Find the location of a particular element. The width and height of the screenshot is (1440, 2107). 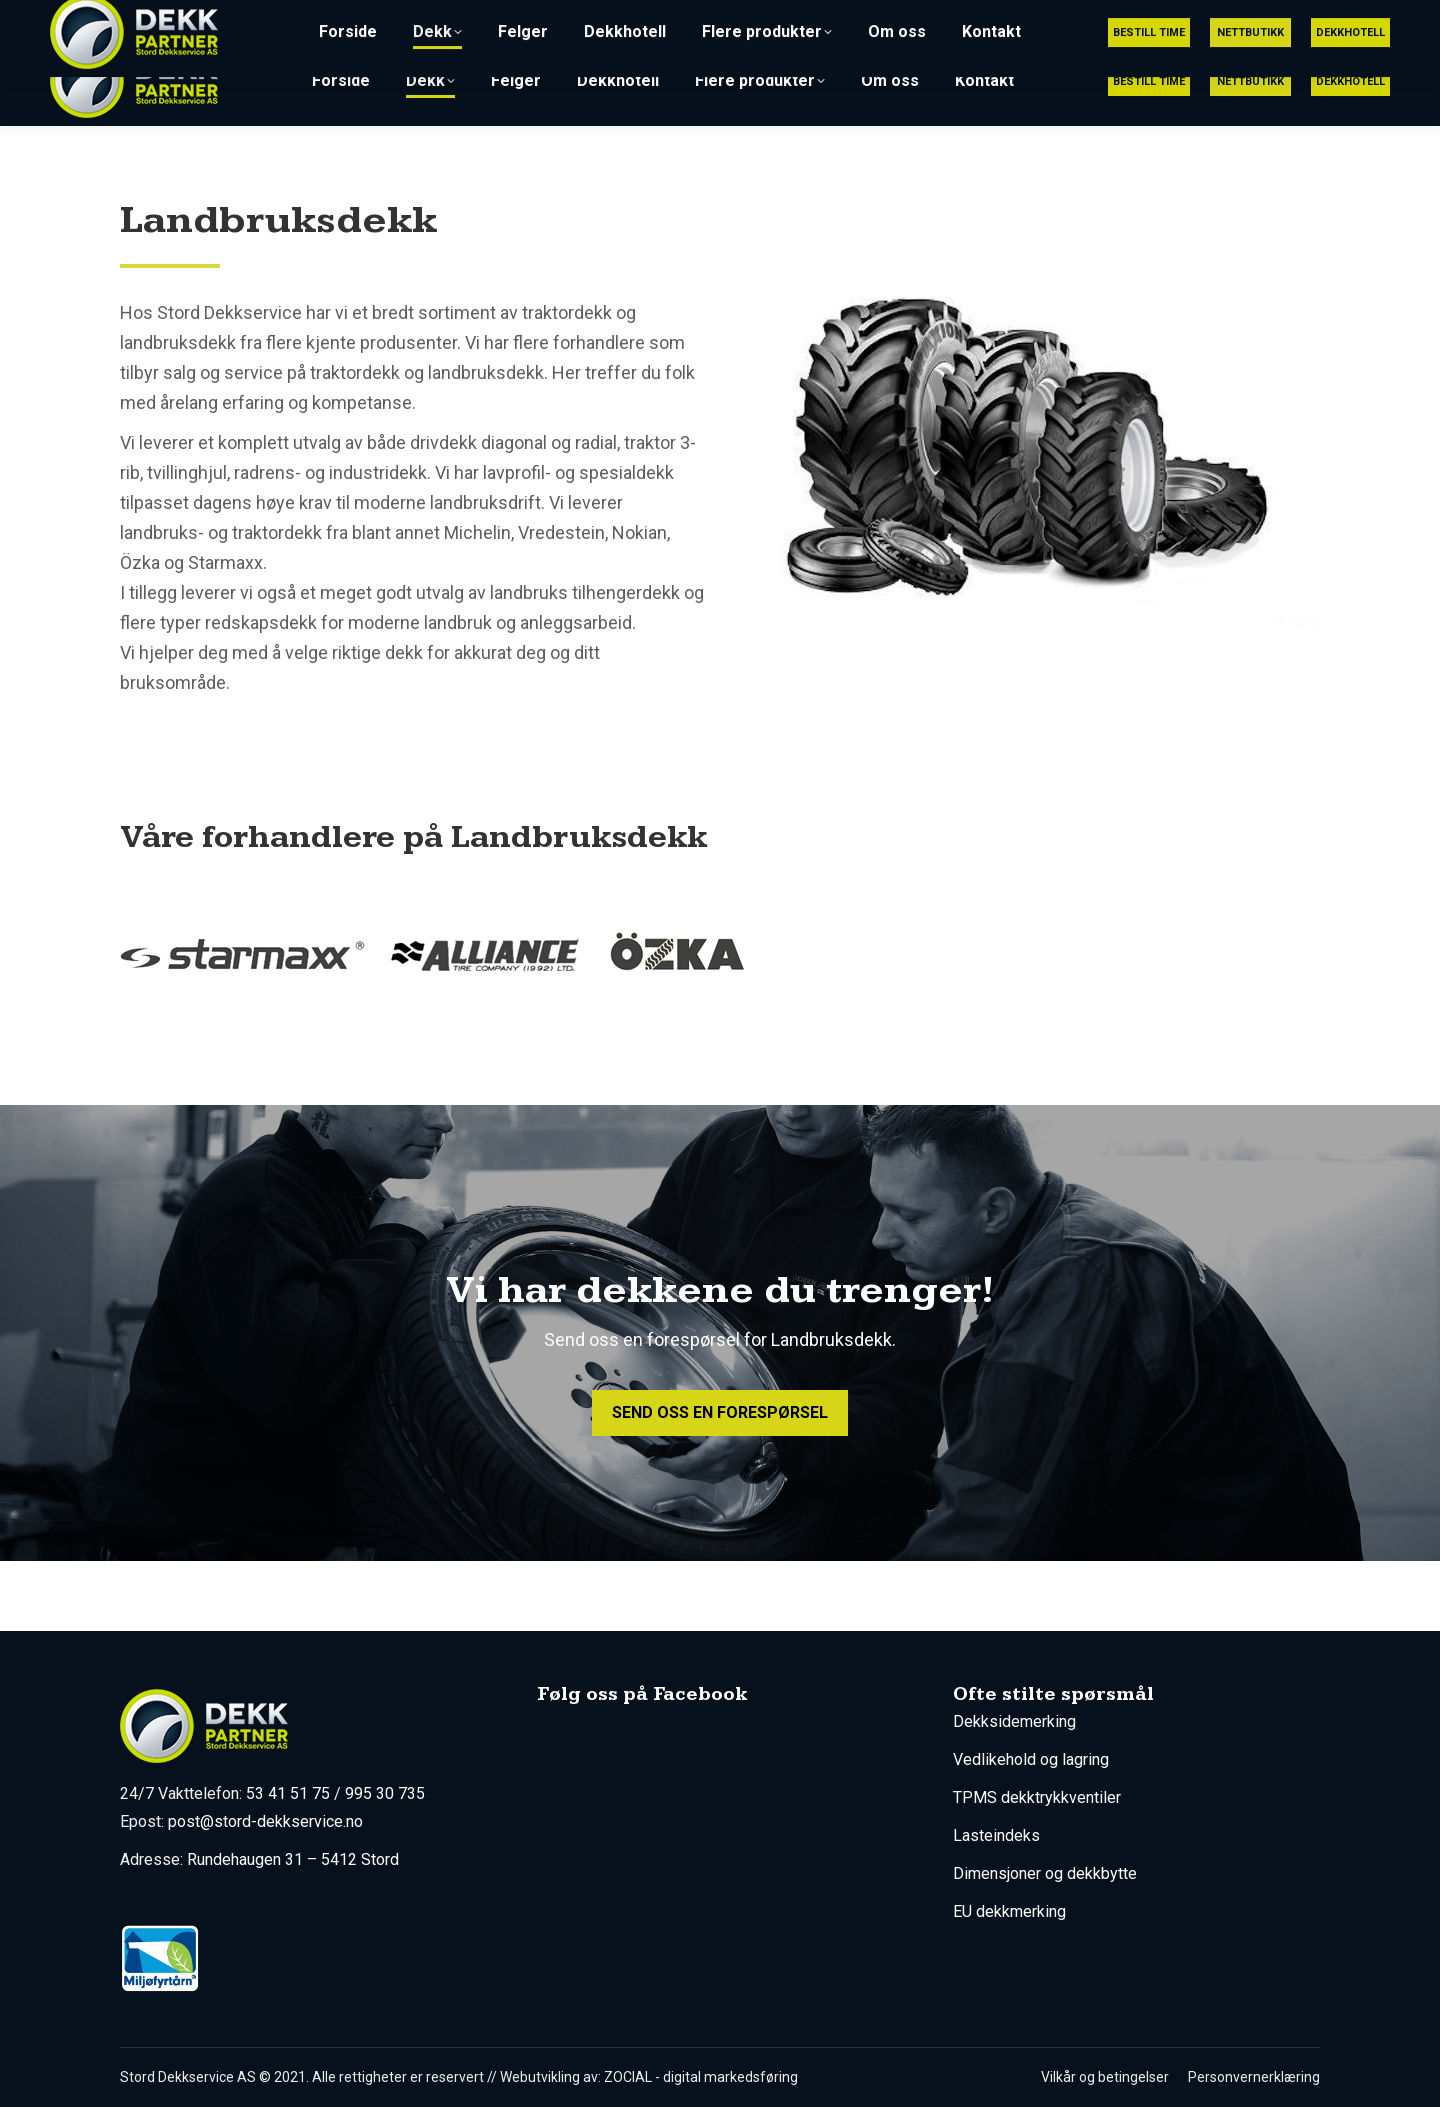

53 41 51 75 is located at coordinates (288, 1793).